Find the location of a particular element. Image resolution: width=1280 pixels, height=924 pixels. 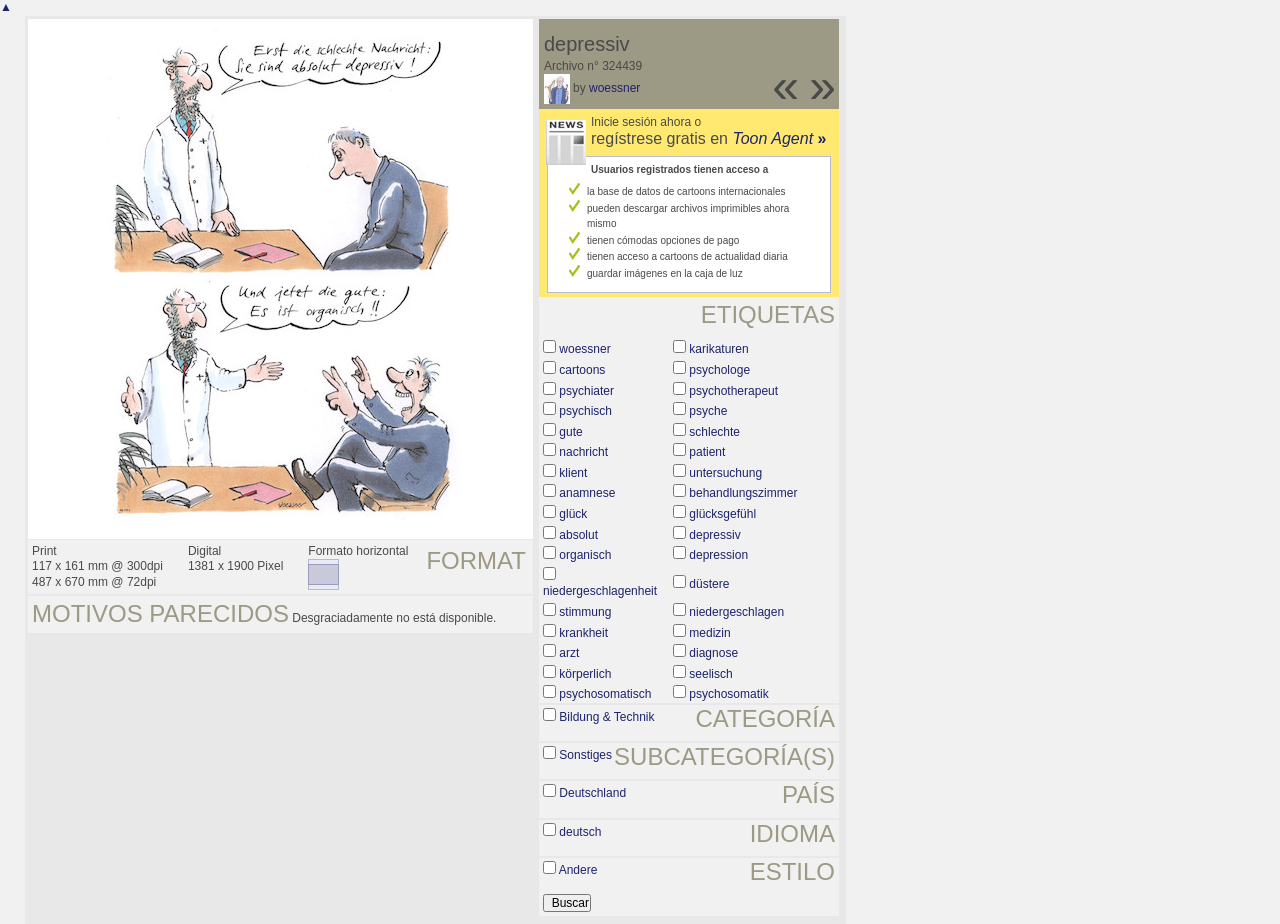

psychotherapeut is located at coordinates (733, 391).